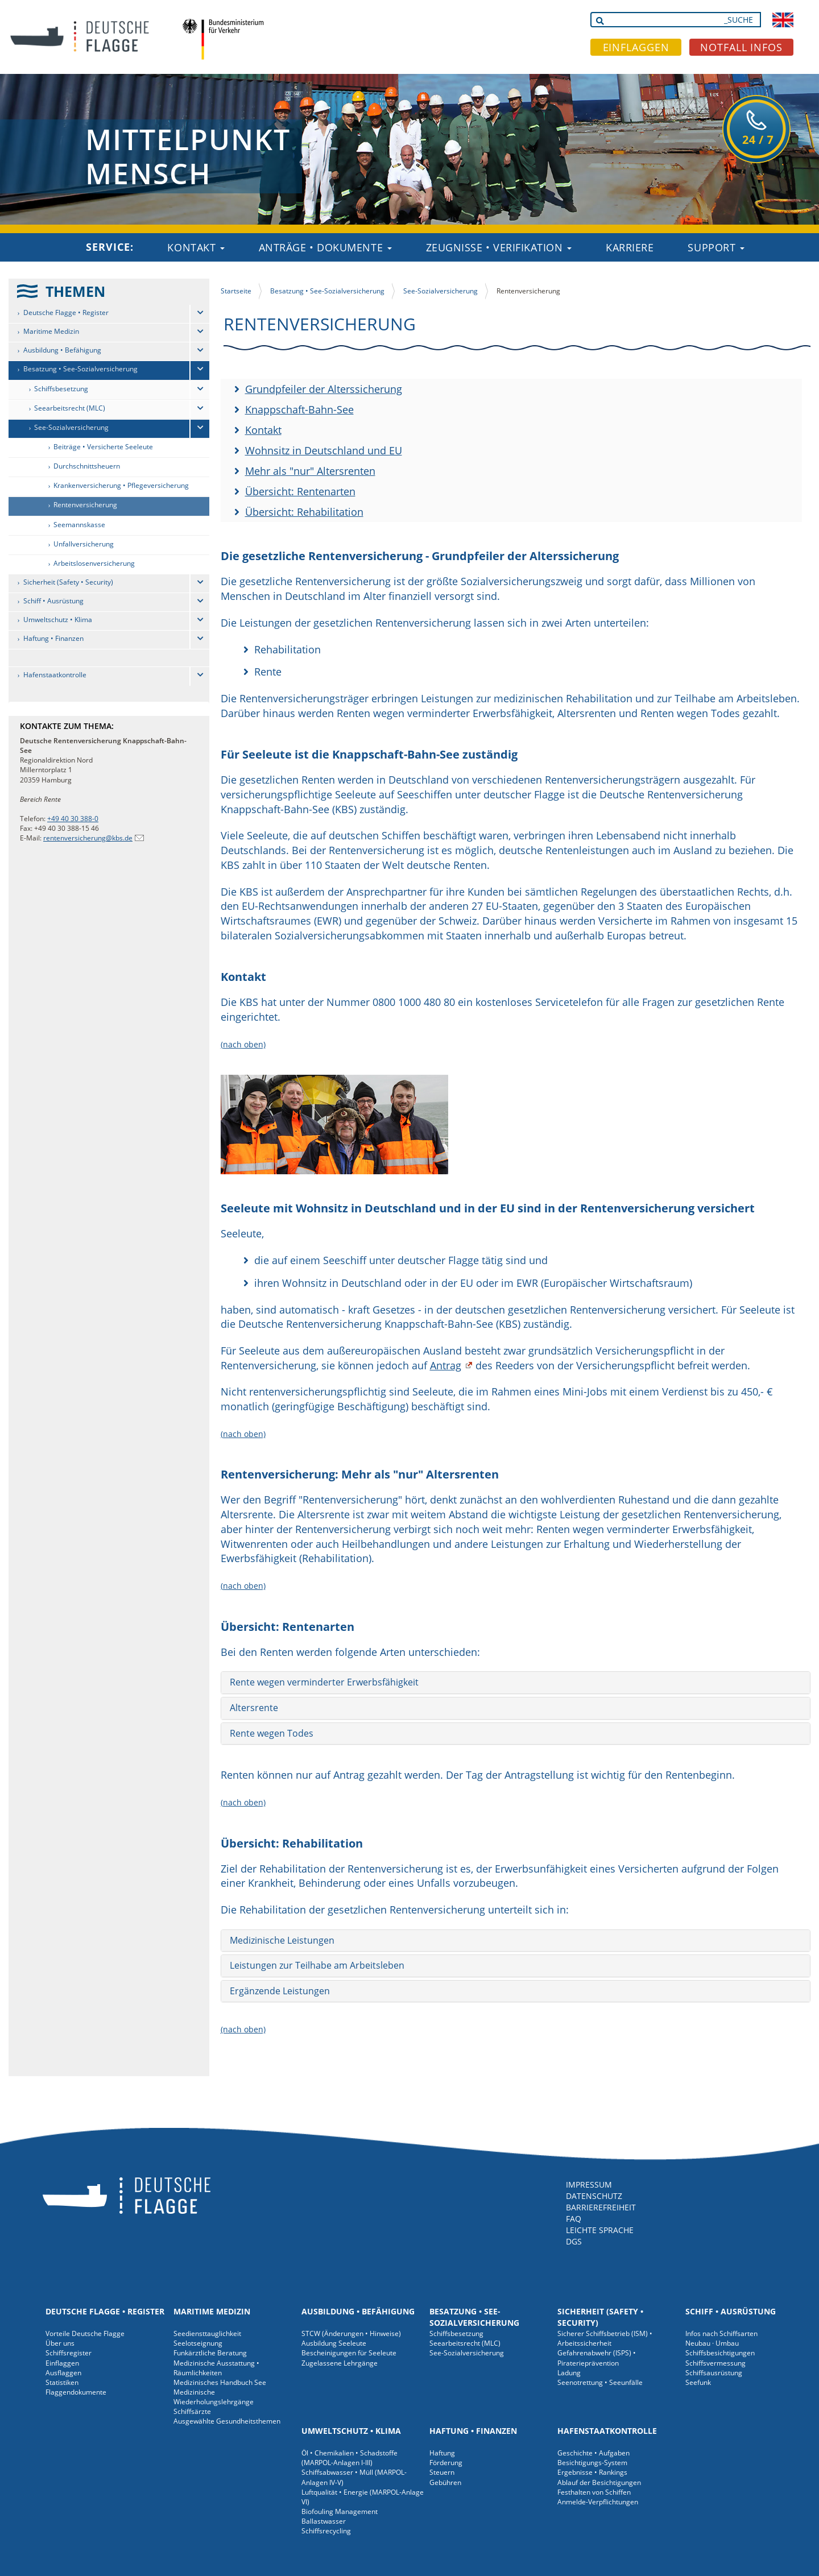 This screenshot has width=819, height=2576. What do you see at coordinates (280, 1991) in the screenshot?
I see `Ergänzende Leistungen [button]` at bounding box center [280, 1991].